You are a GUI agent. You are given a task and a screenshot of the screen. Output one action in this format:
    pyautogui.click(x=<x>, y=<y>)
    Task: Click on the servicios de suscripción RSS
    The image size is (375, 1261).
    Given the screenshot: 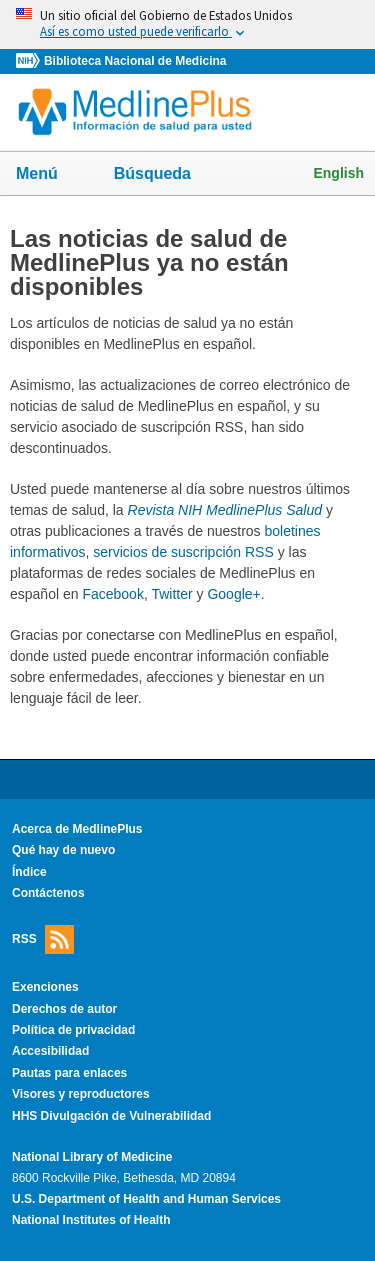 What is the action you would take?
    pyautogui.click(x=183, y=552)
    